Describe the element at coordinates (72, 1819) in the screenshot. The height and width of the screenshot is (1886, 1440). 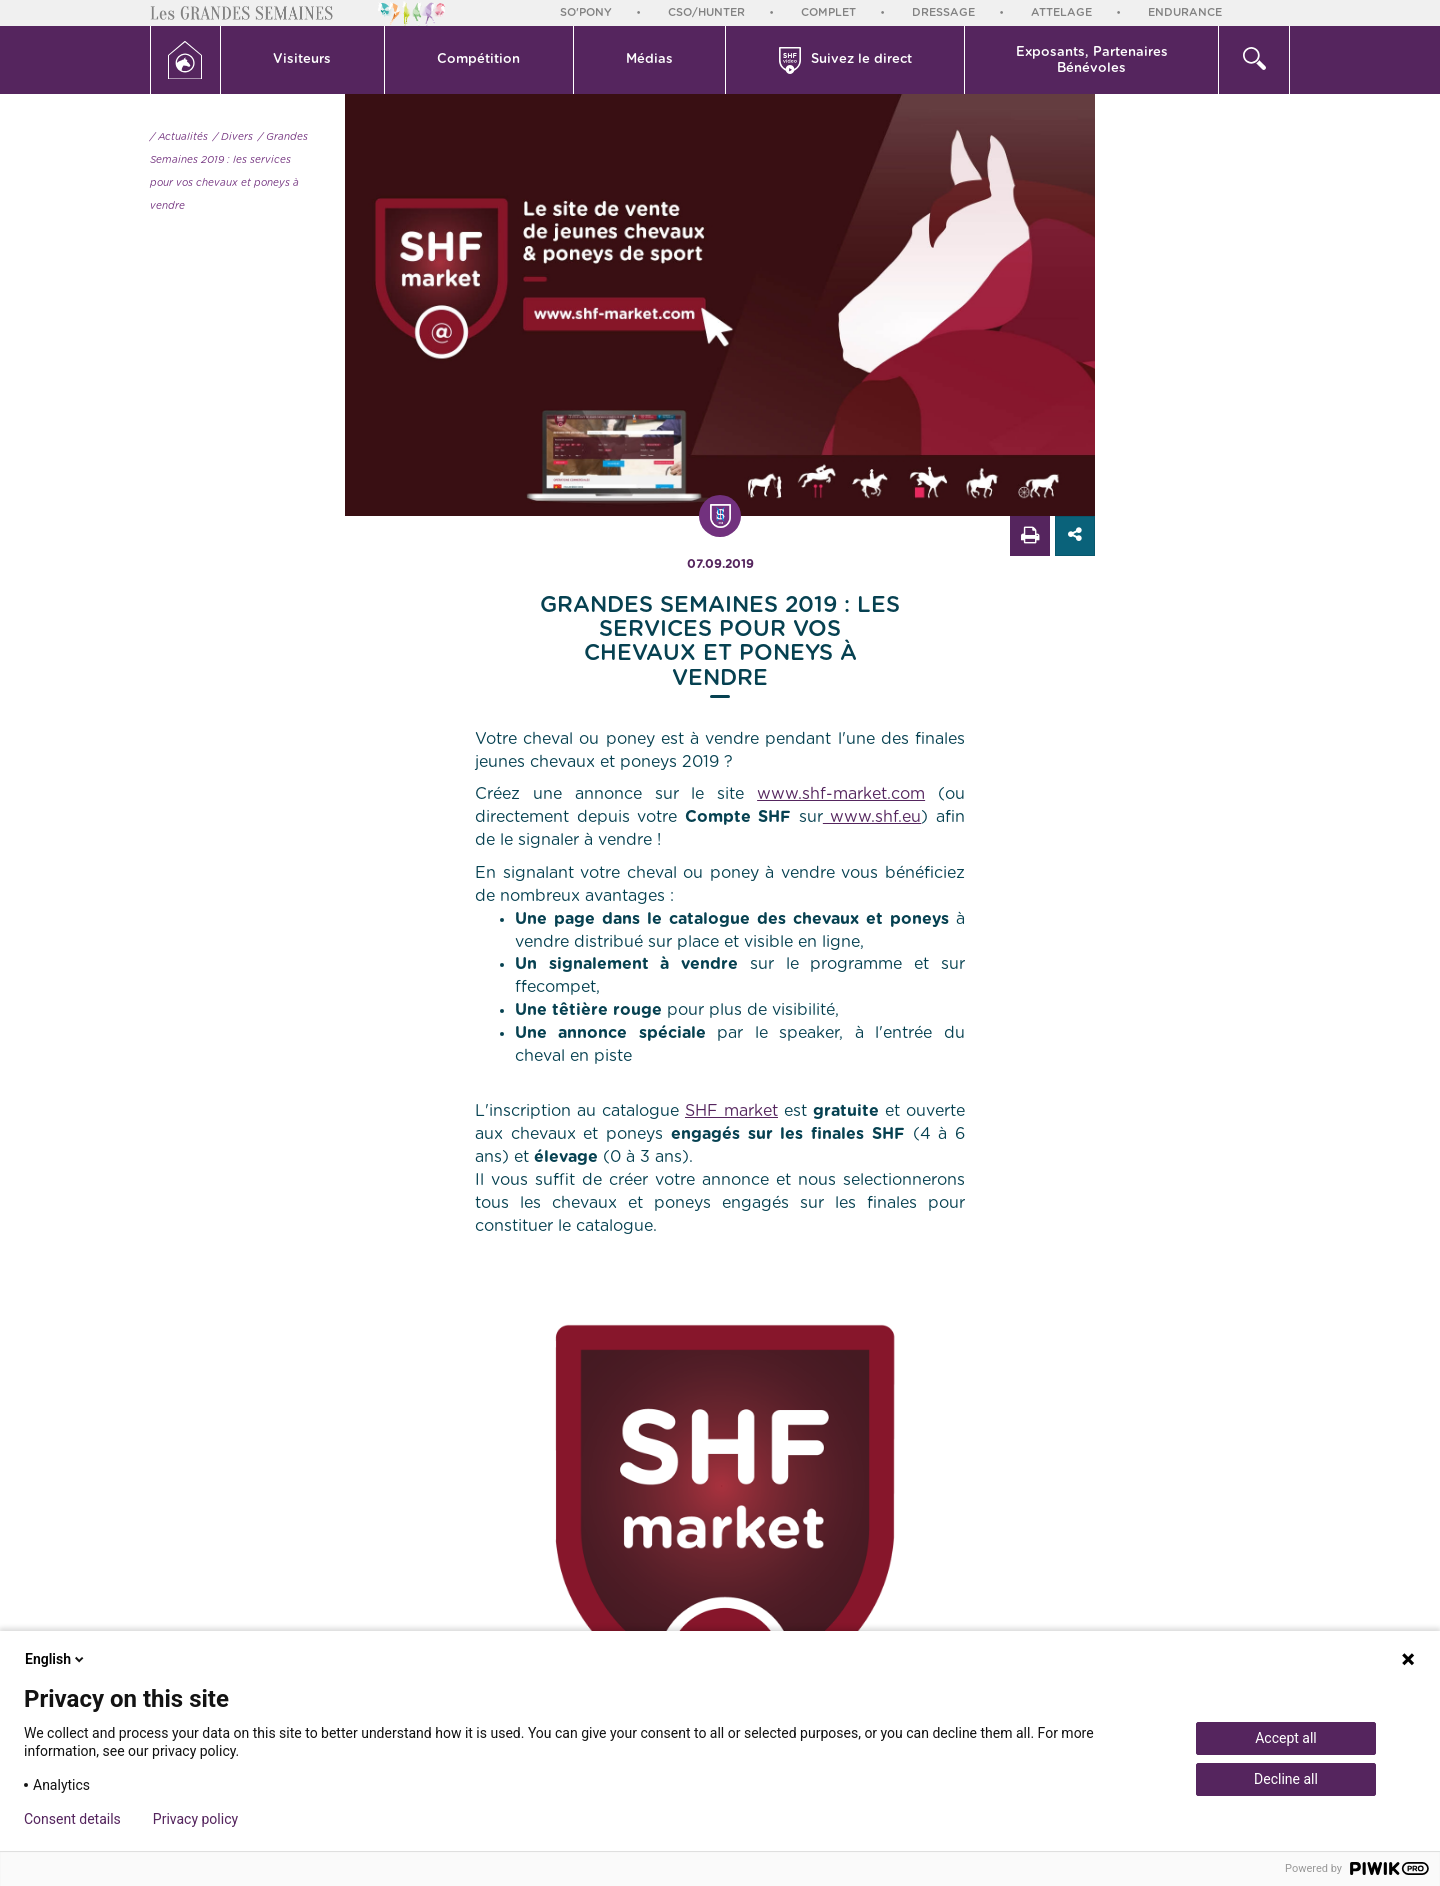
I see `Consent details` at that location.